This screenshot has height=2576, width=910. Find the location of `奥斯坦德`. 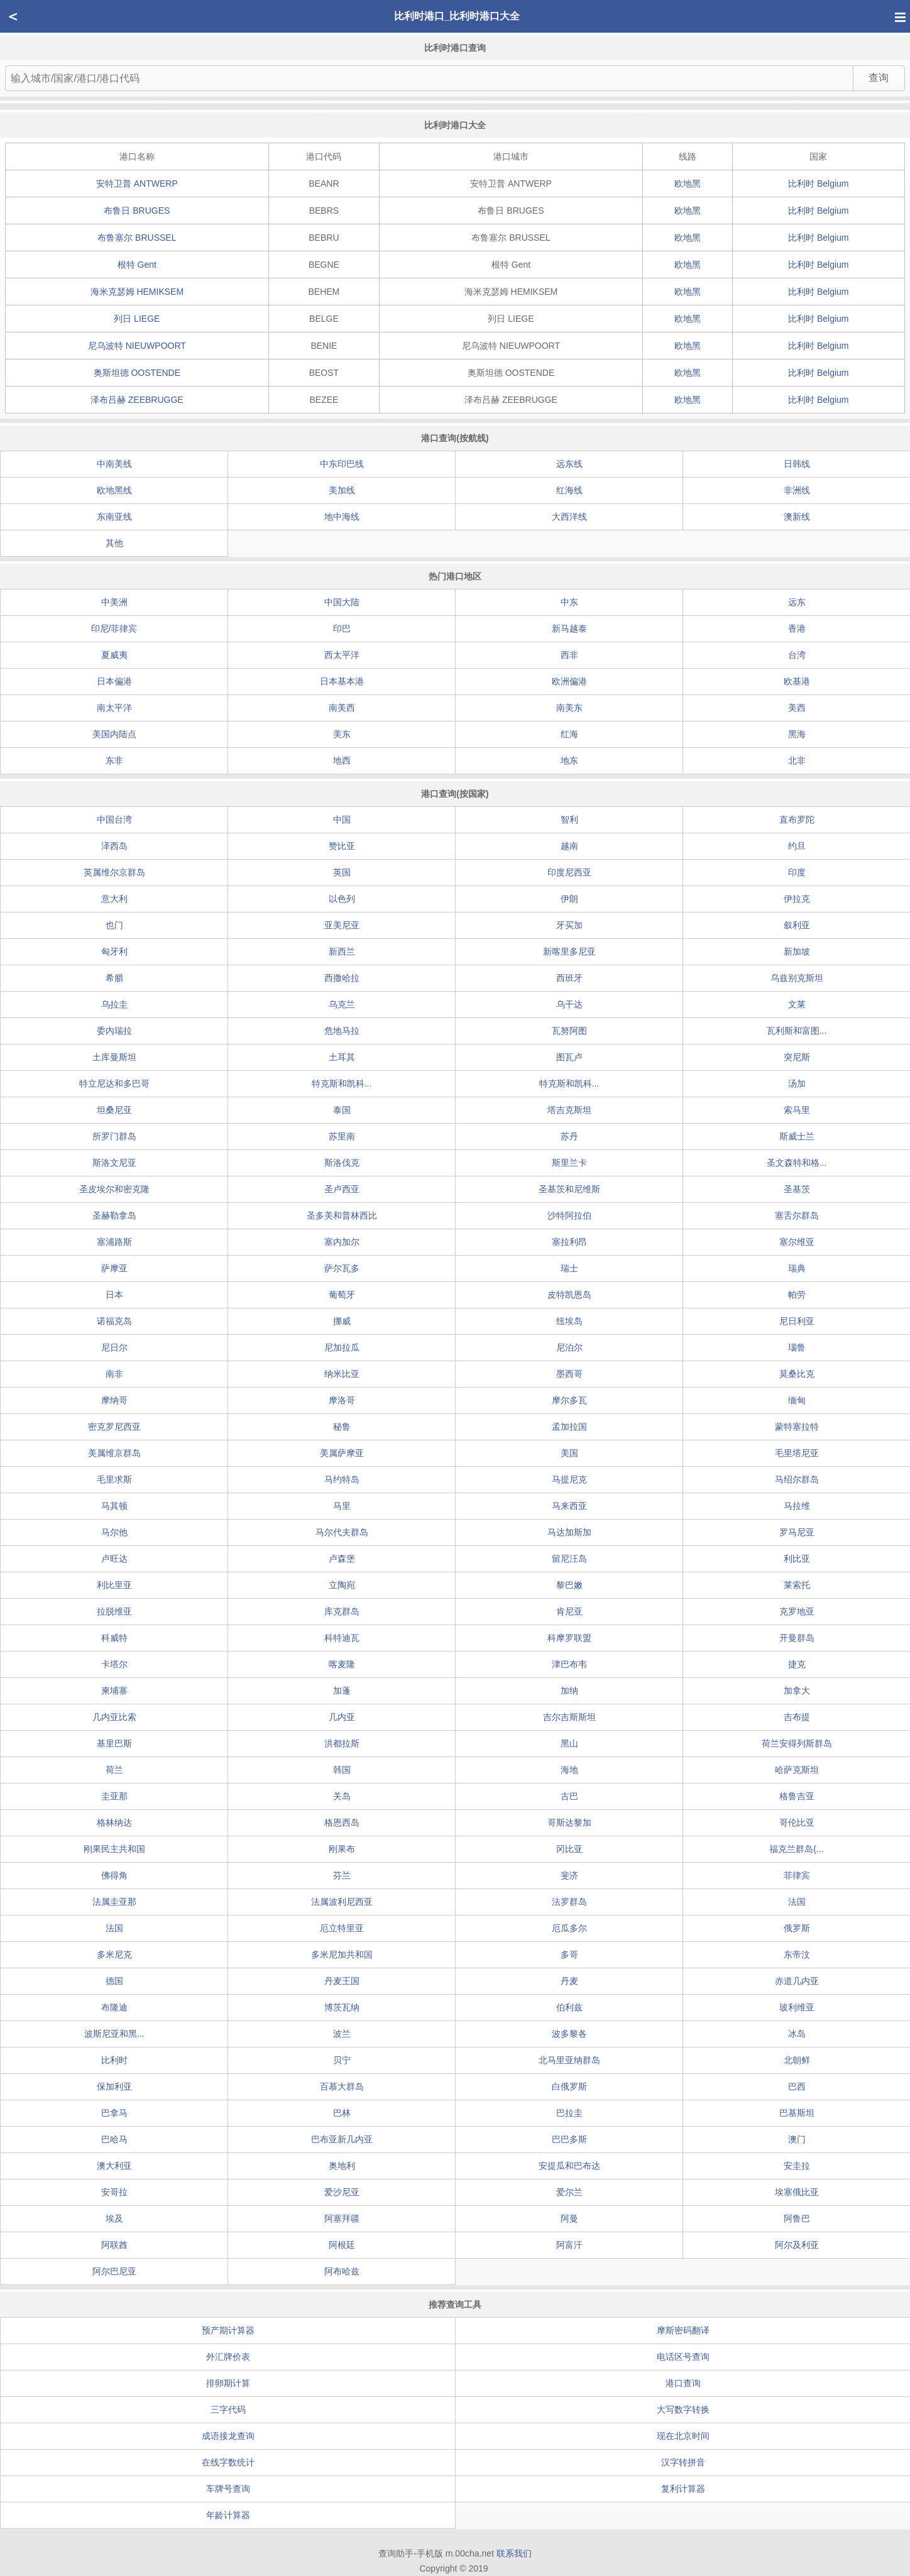

奥斯坦德 is located at coordinates (137, 373).